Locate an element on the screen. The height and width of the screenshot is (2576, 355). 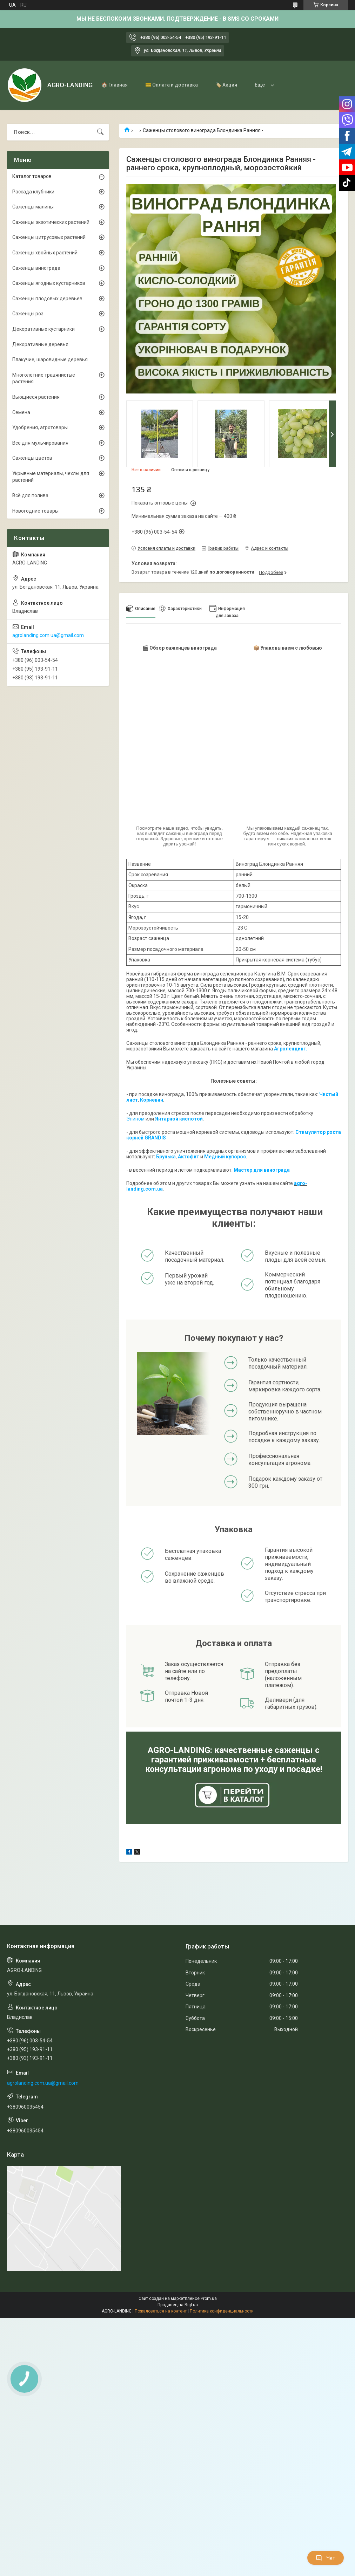
Саженцы хвойных растений is located at coordinates (45, 252).